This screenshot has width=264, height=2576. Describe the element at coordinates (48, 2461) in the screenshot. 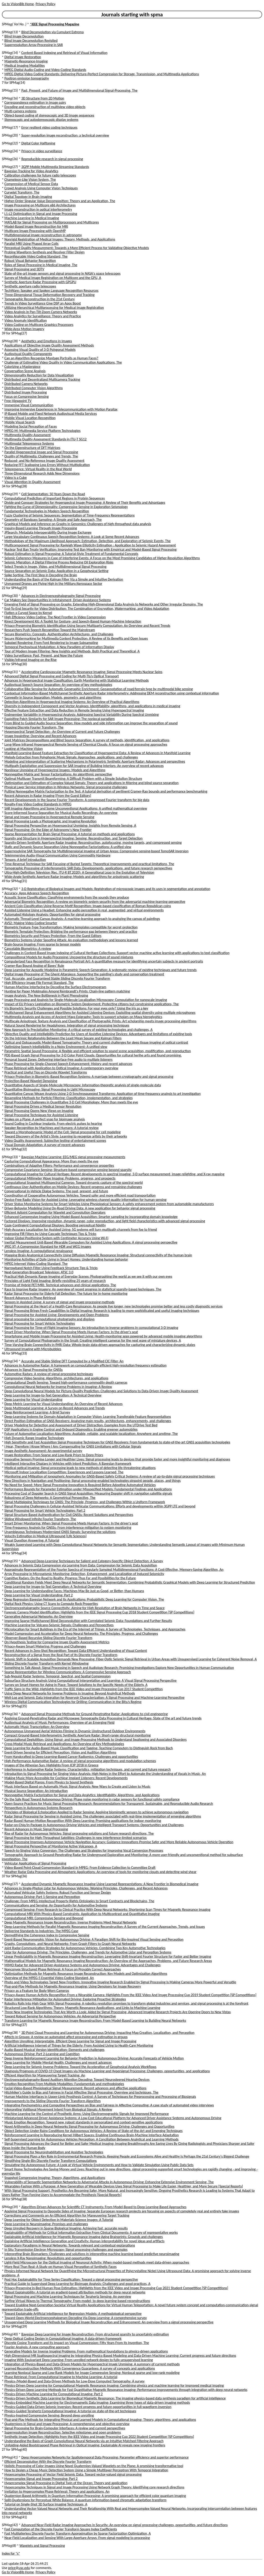

I see `Efficient Deconvolution With the Discrete Fourier Transform` at that location.